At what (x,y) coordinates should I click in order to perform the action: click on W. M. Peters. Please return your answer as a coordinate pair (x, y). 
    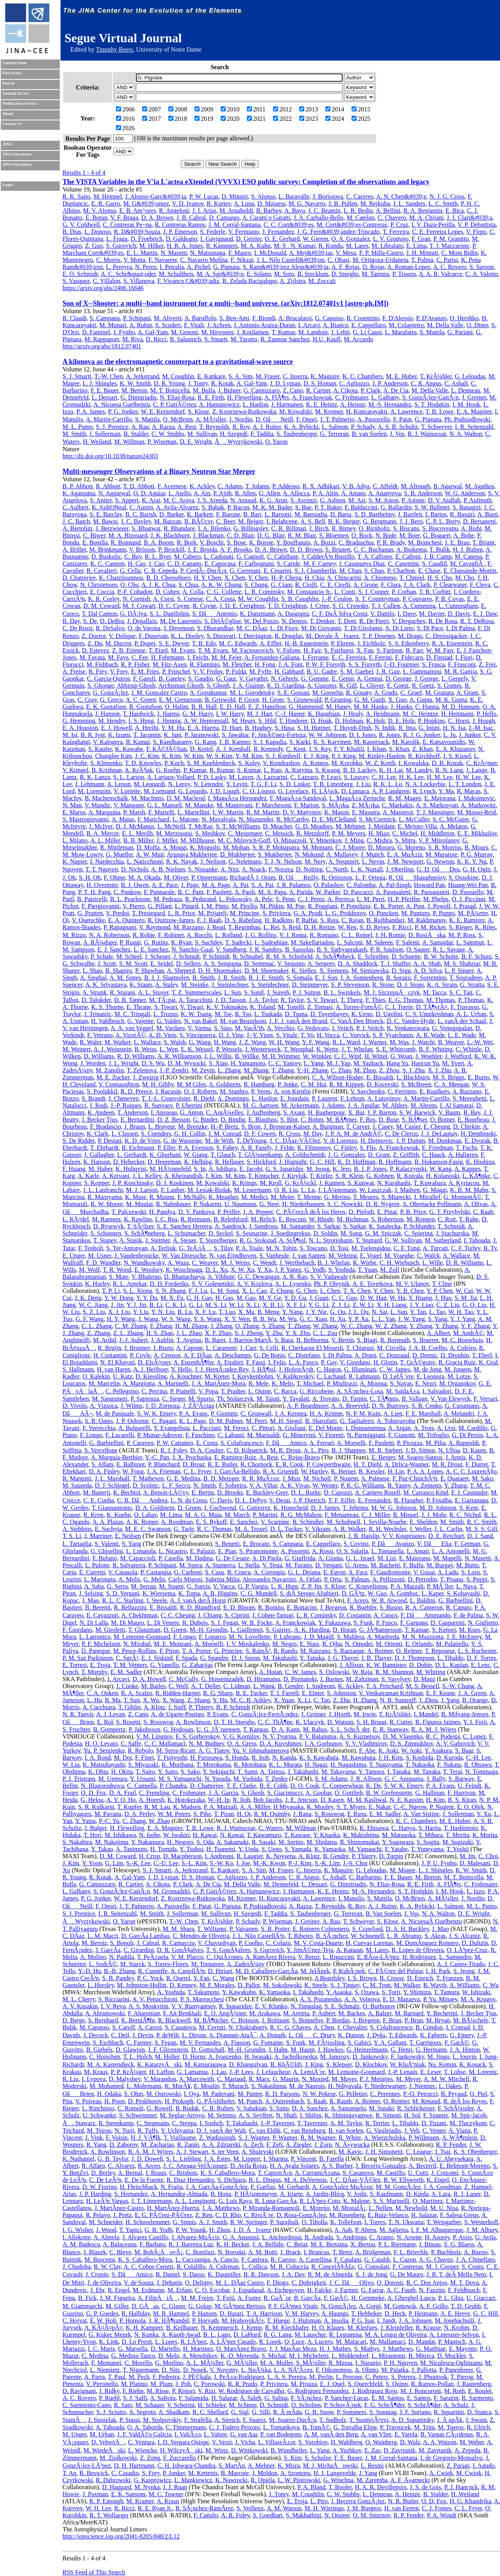
    Looking at the image, I should click on (174, 1814).